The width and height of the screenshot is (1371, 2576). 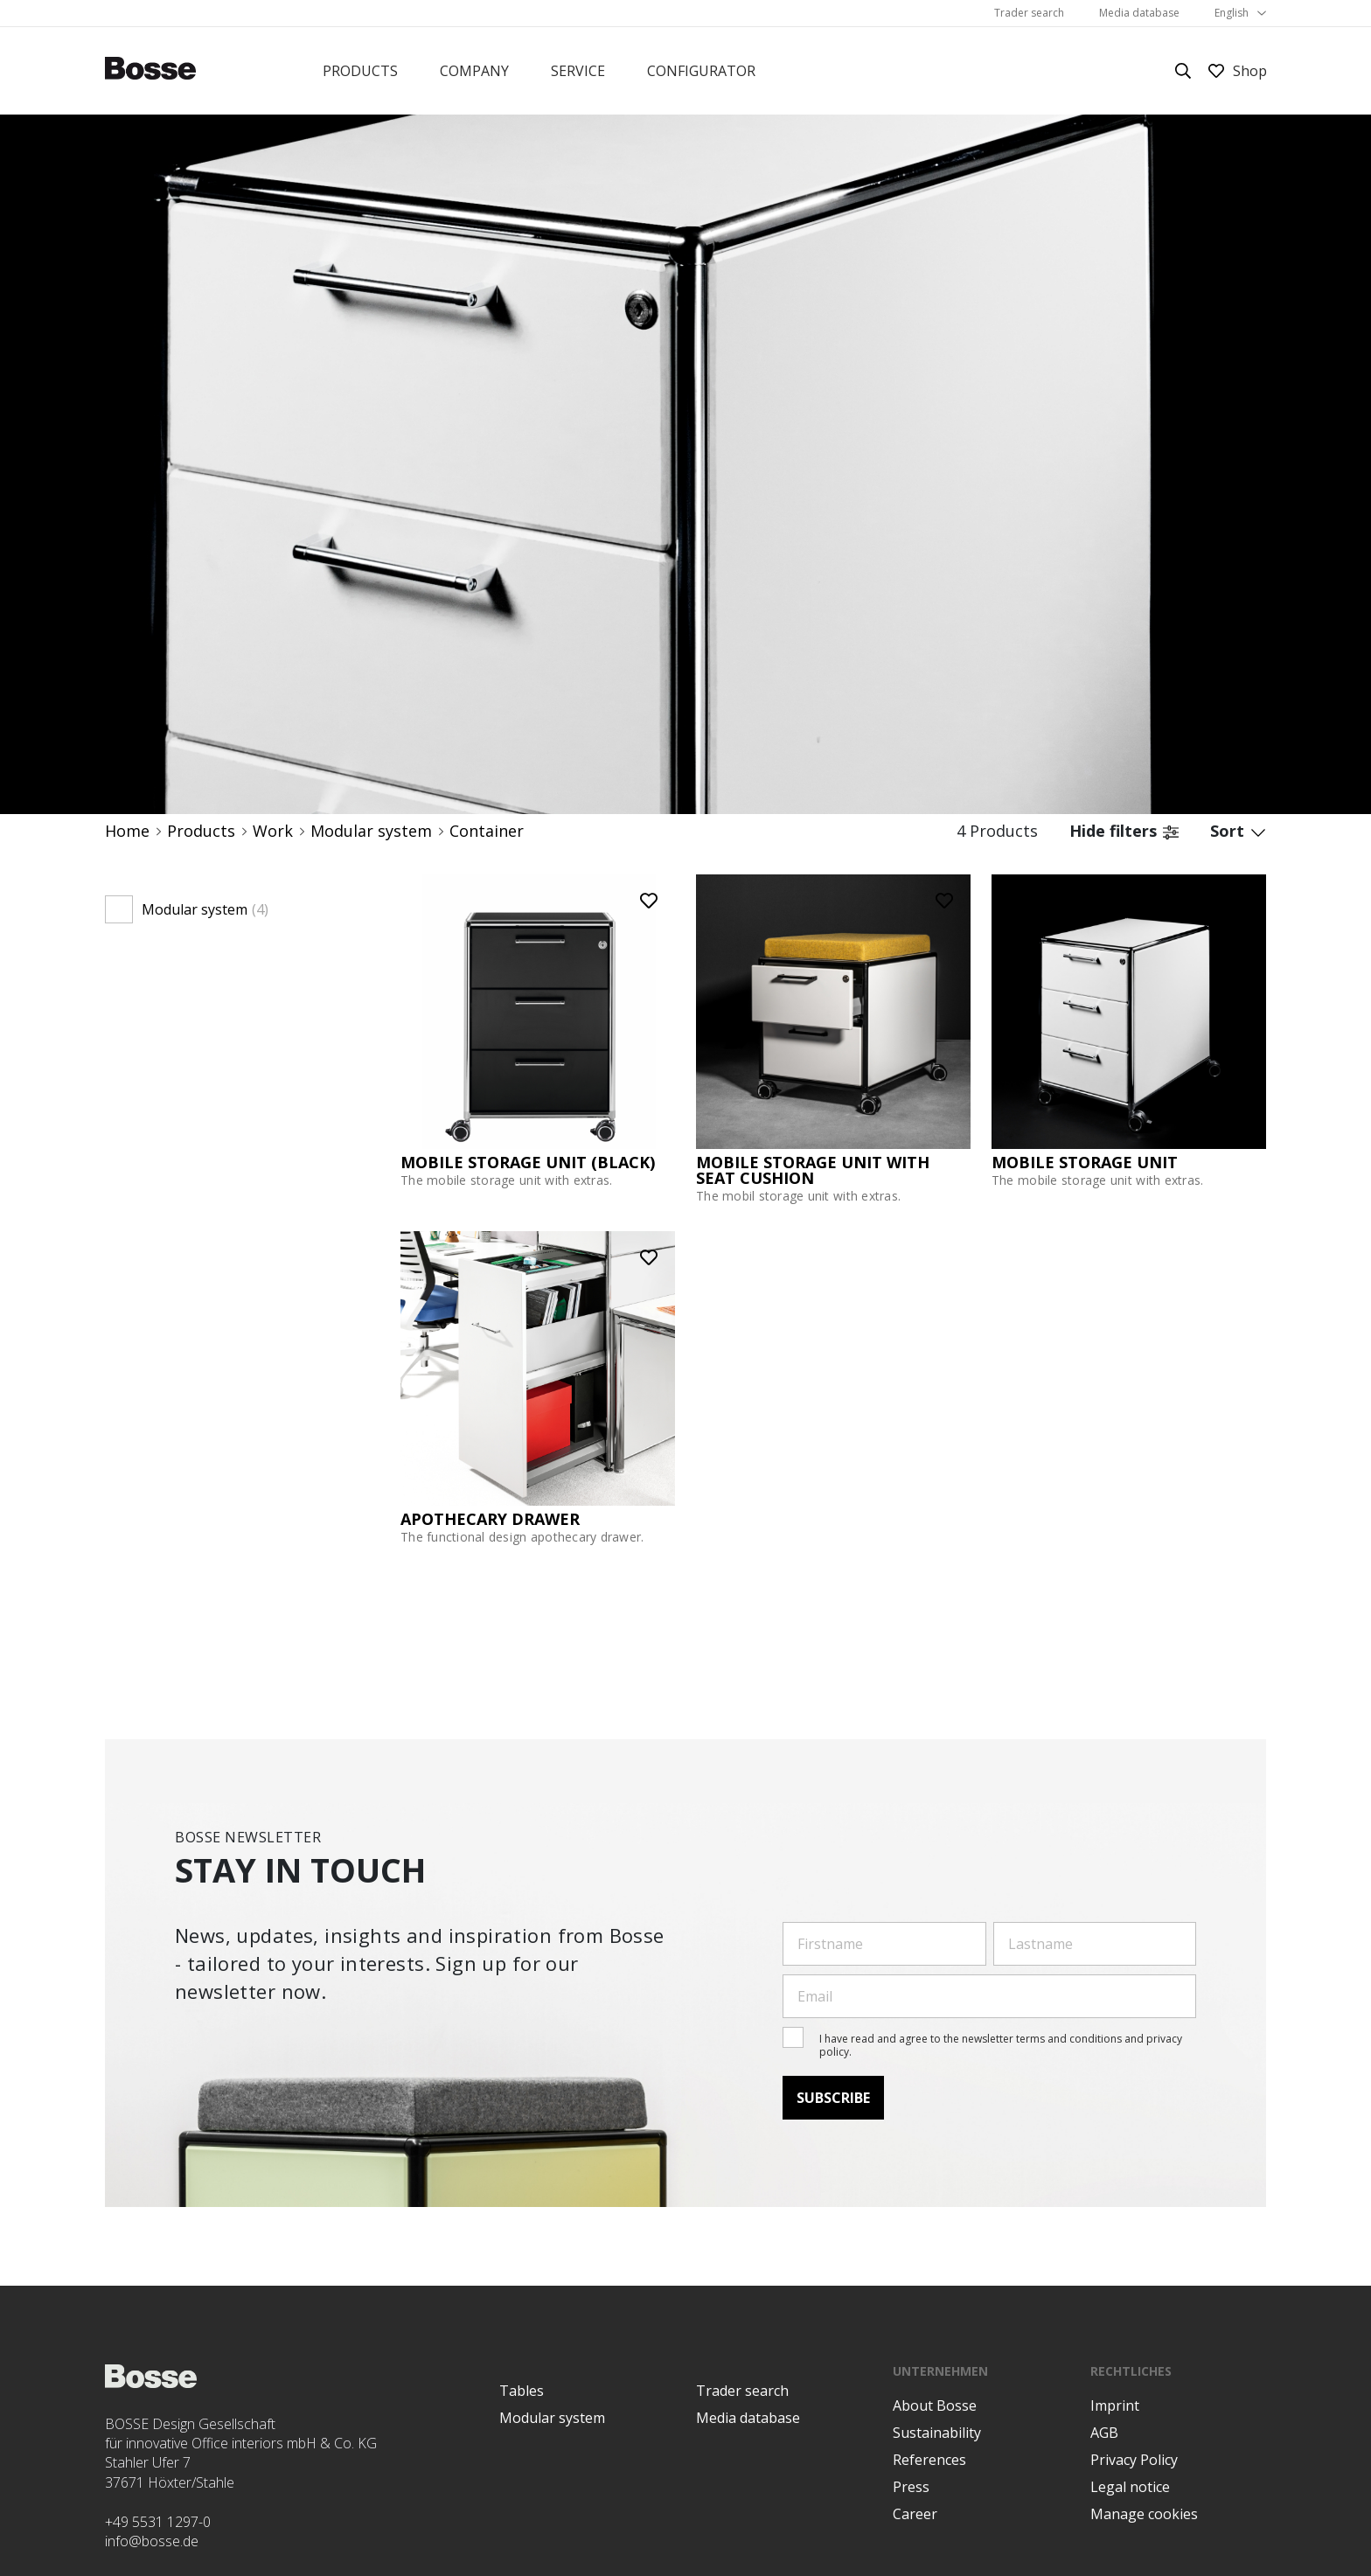 I want to click on Career, so click(x=915, y=2514).